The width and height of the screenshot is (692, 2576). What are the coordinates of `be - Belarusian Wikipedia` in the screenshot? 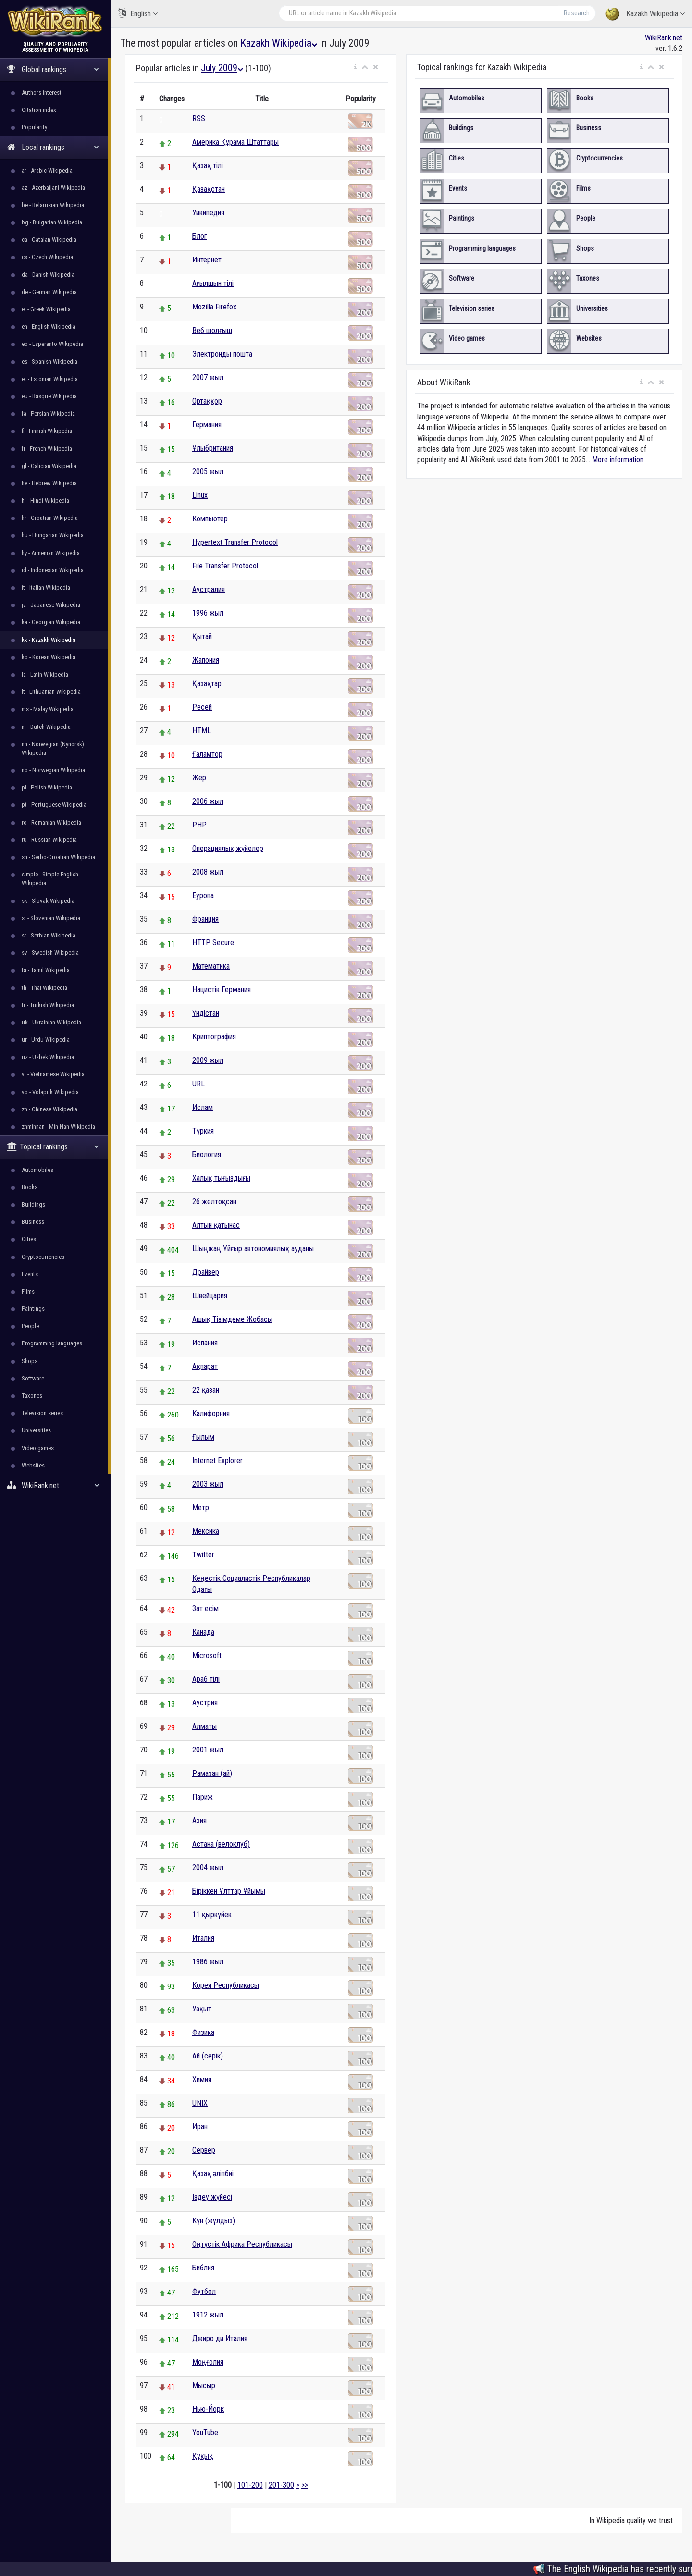 It's located at (53, 205).